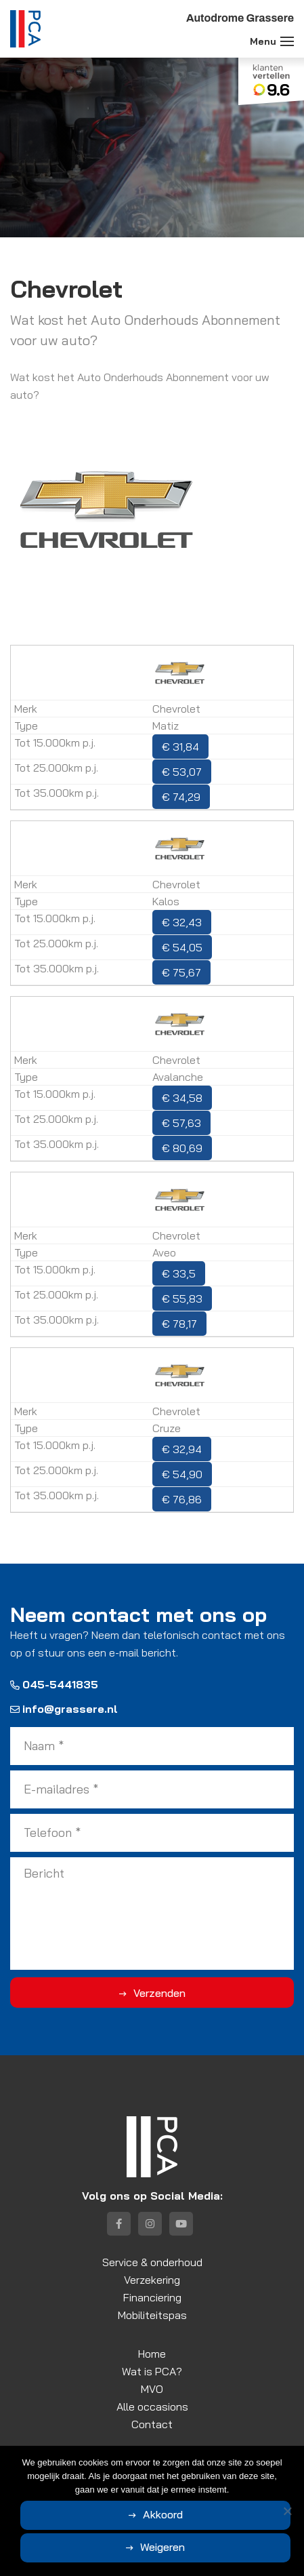 This screenshot has width=304, height=2576. What do you see at coordinates (182, 922) in the screenshot?
I see `€ 32,43` at bounding box center [182, 922].